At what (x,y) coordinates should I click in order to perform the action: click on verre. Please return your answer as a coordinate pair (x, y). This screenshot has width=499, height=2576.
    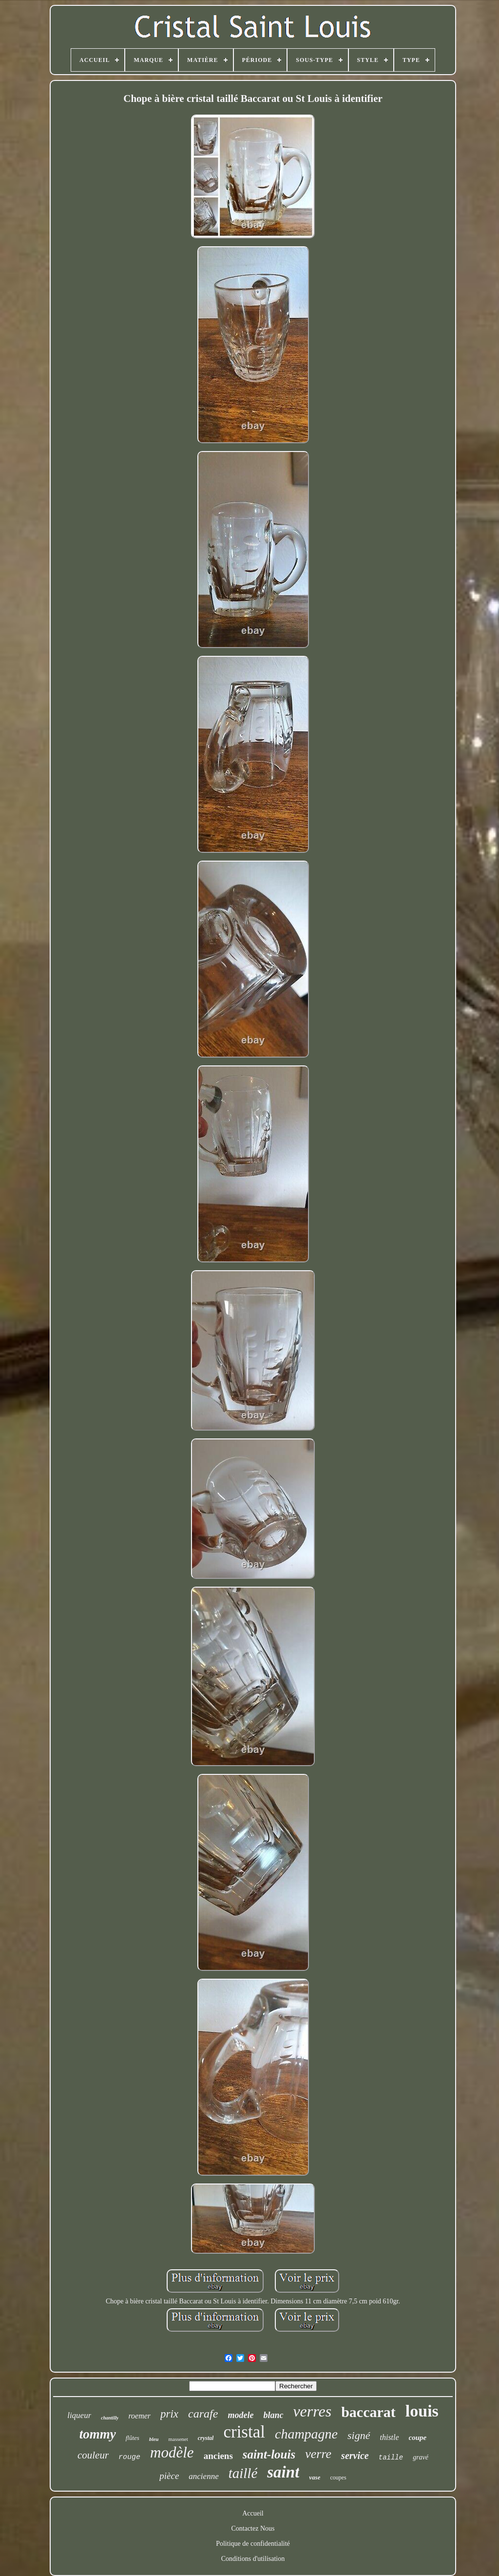
    Looking at the image, I should click on (318, 2454).